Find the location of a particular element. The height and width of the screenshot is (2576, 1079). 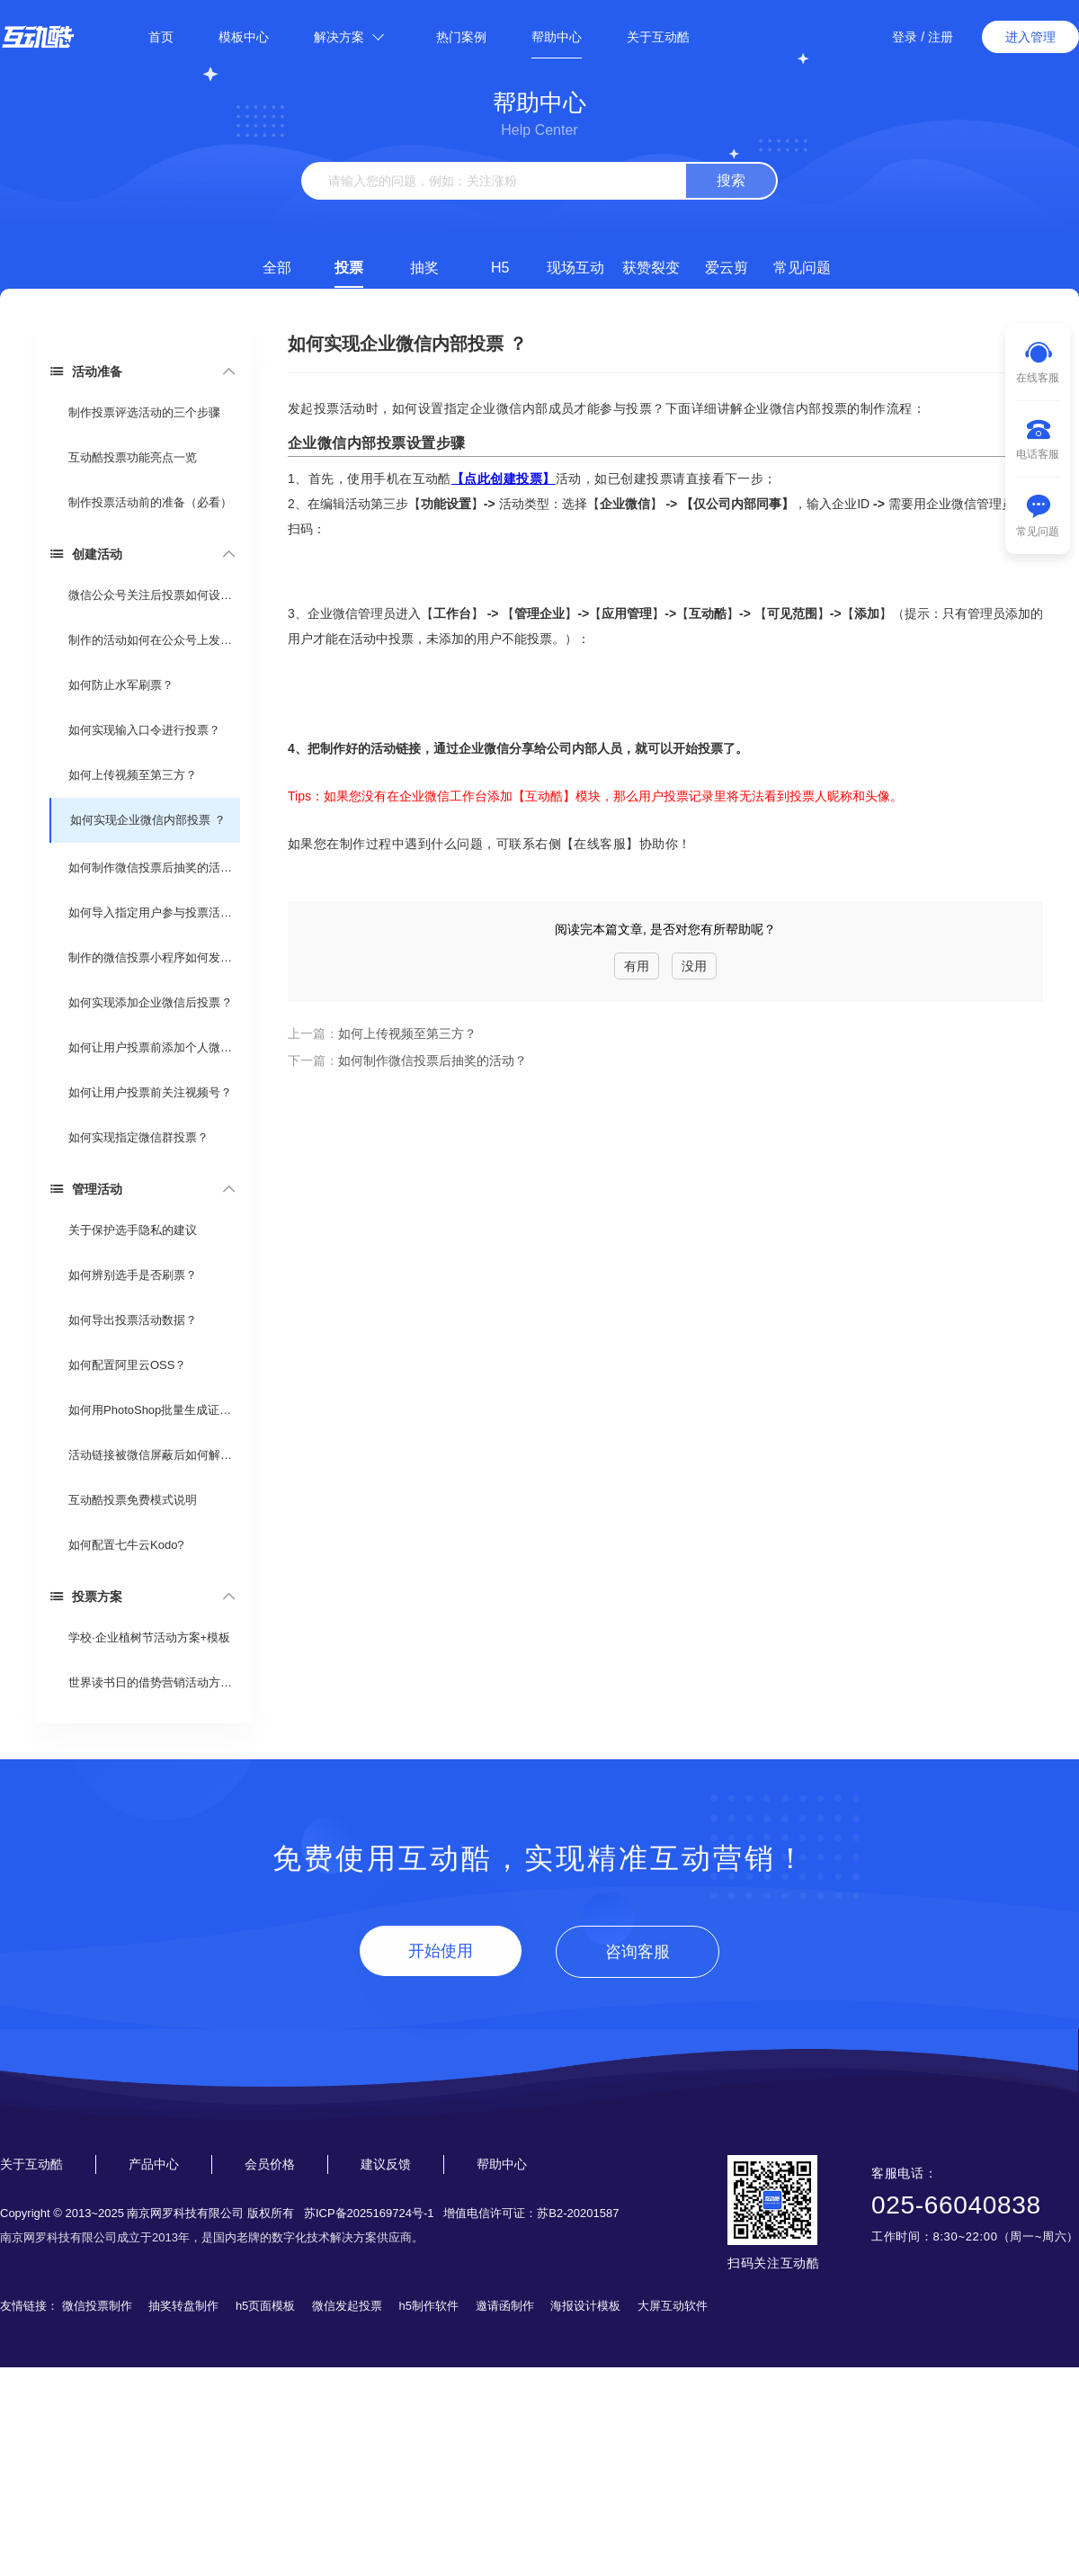

如何实现指定微信群投票？ is located at coordinates (138, 1137).